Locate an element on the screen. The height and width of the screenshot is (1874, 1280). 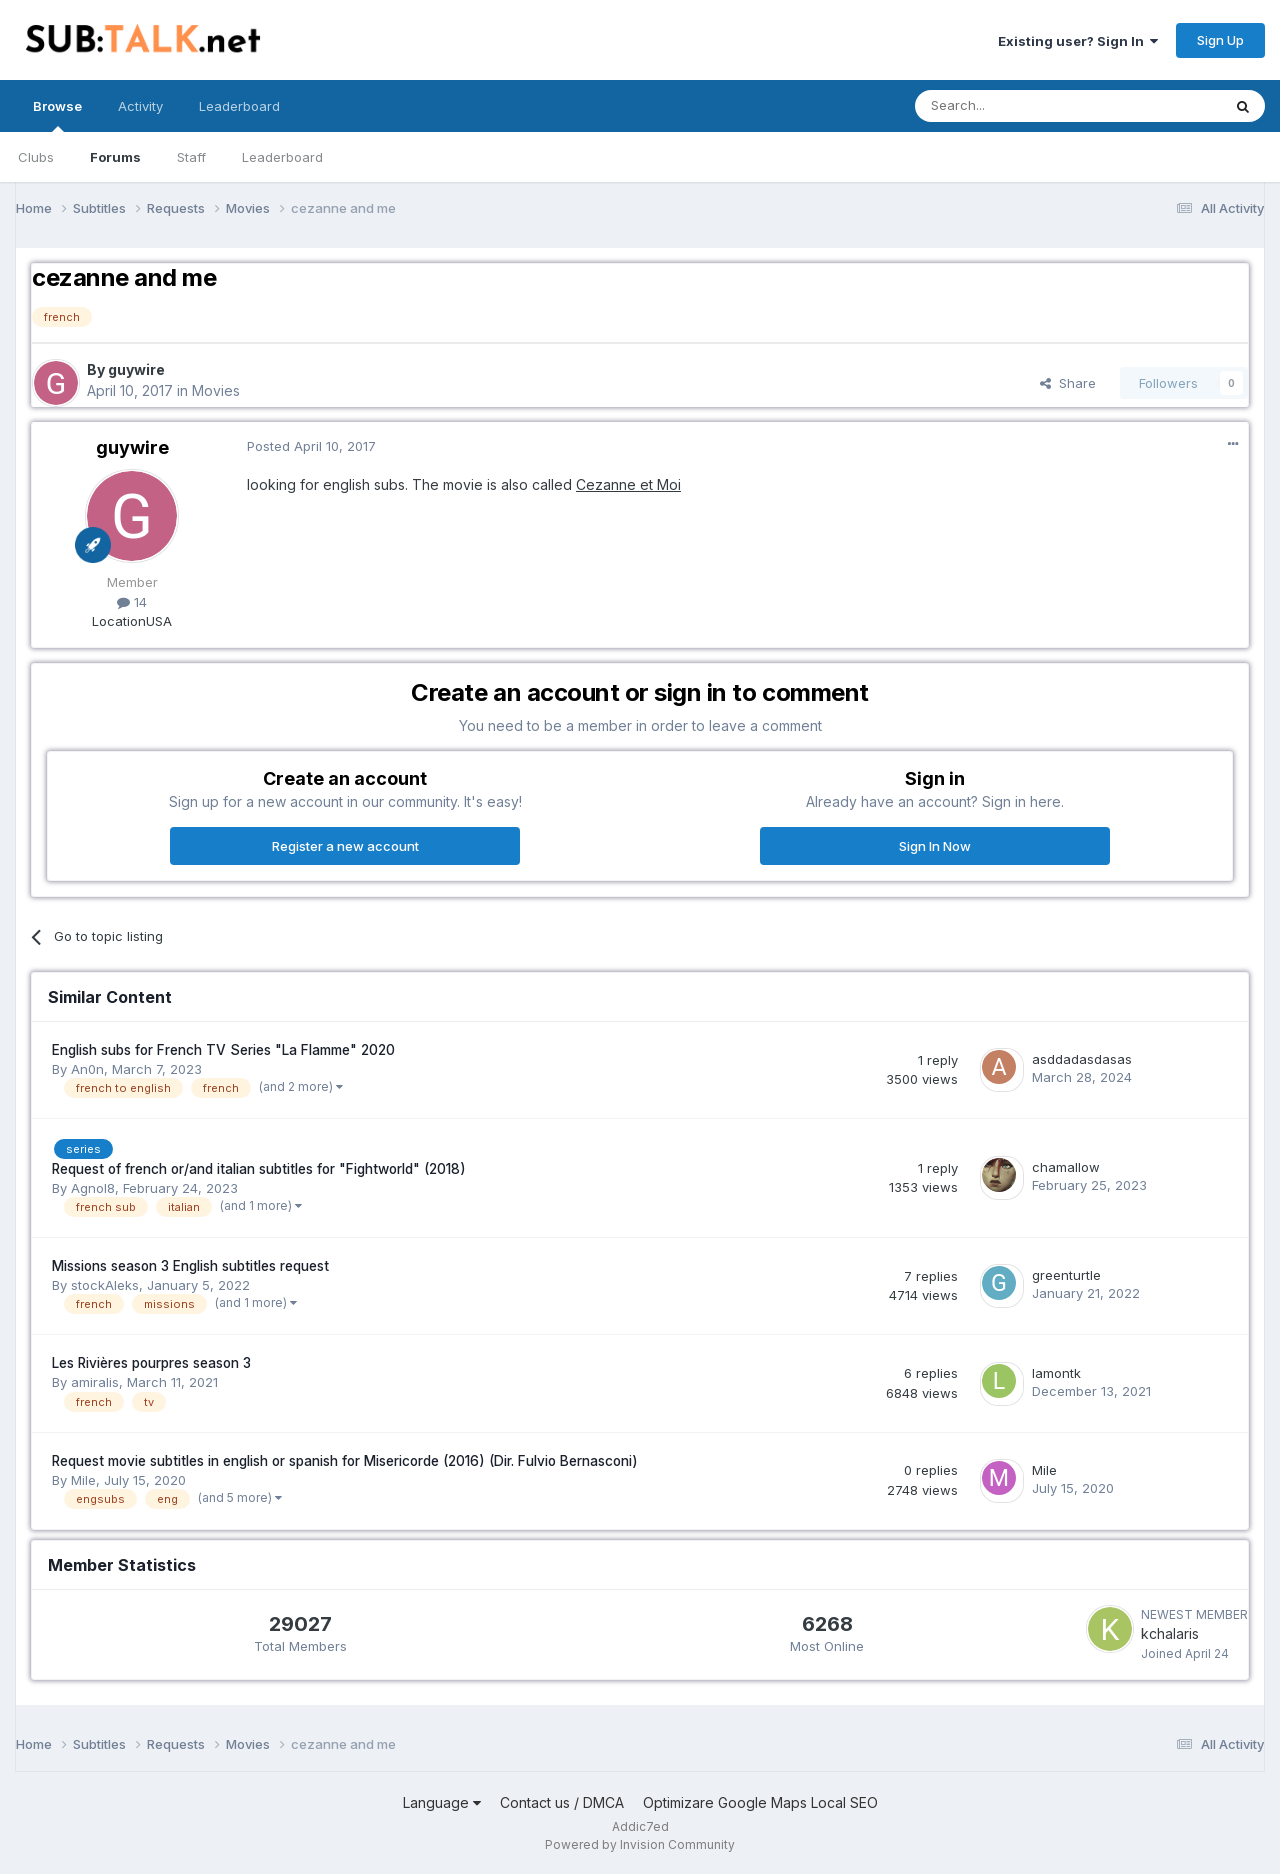
Movies is located at coordinates (216, 390).